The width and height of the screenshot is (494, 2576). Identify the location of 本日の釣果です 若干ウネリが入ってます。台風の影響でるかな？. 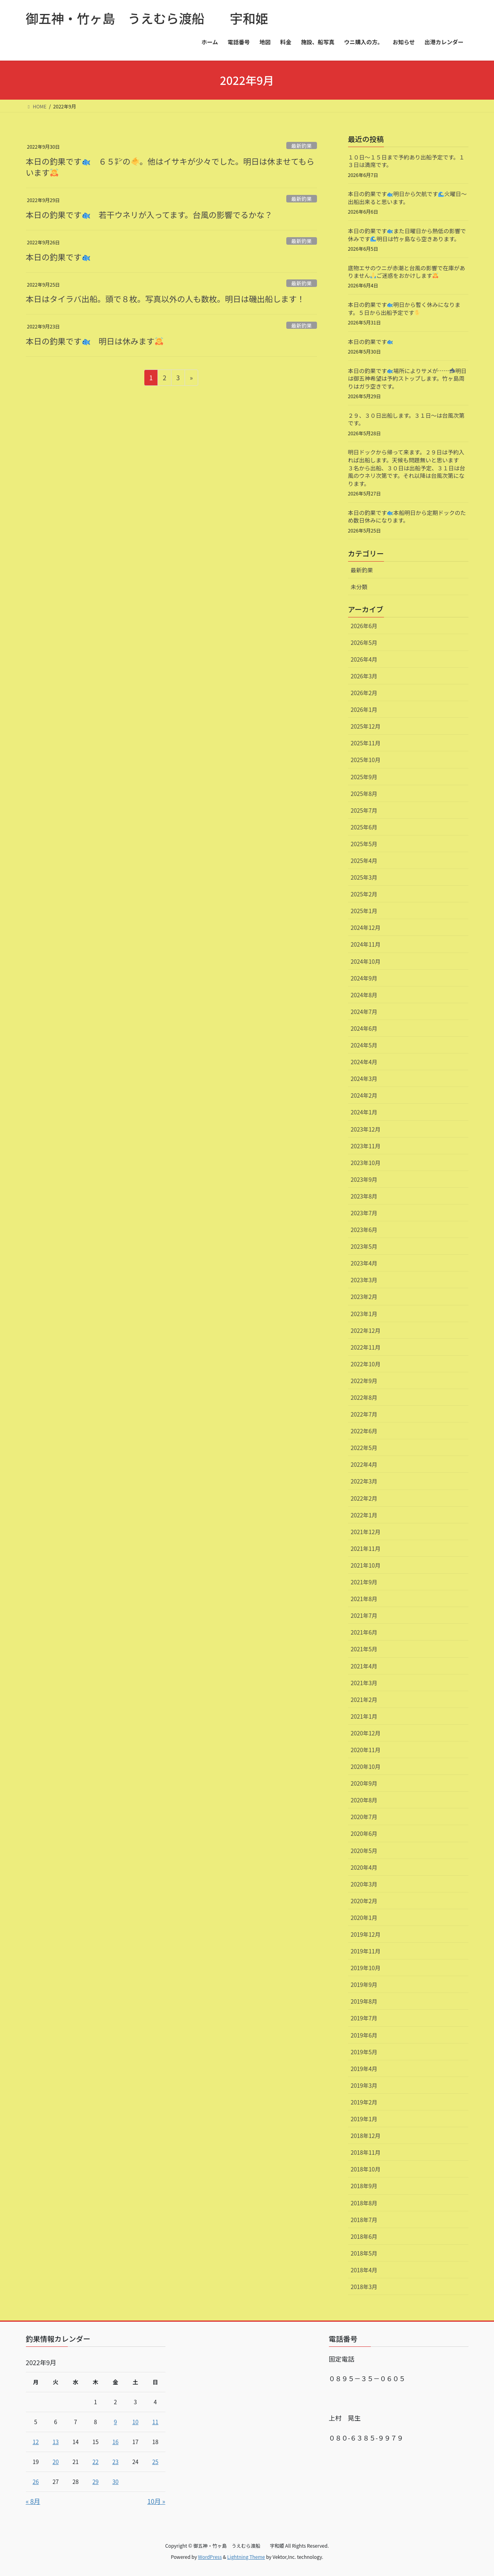
(149, 214).